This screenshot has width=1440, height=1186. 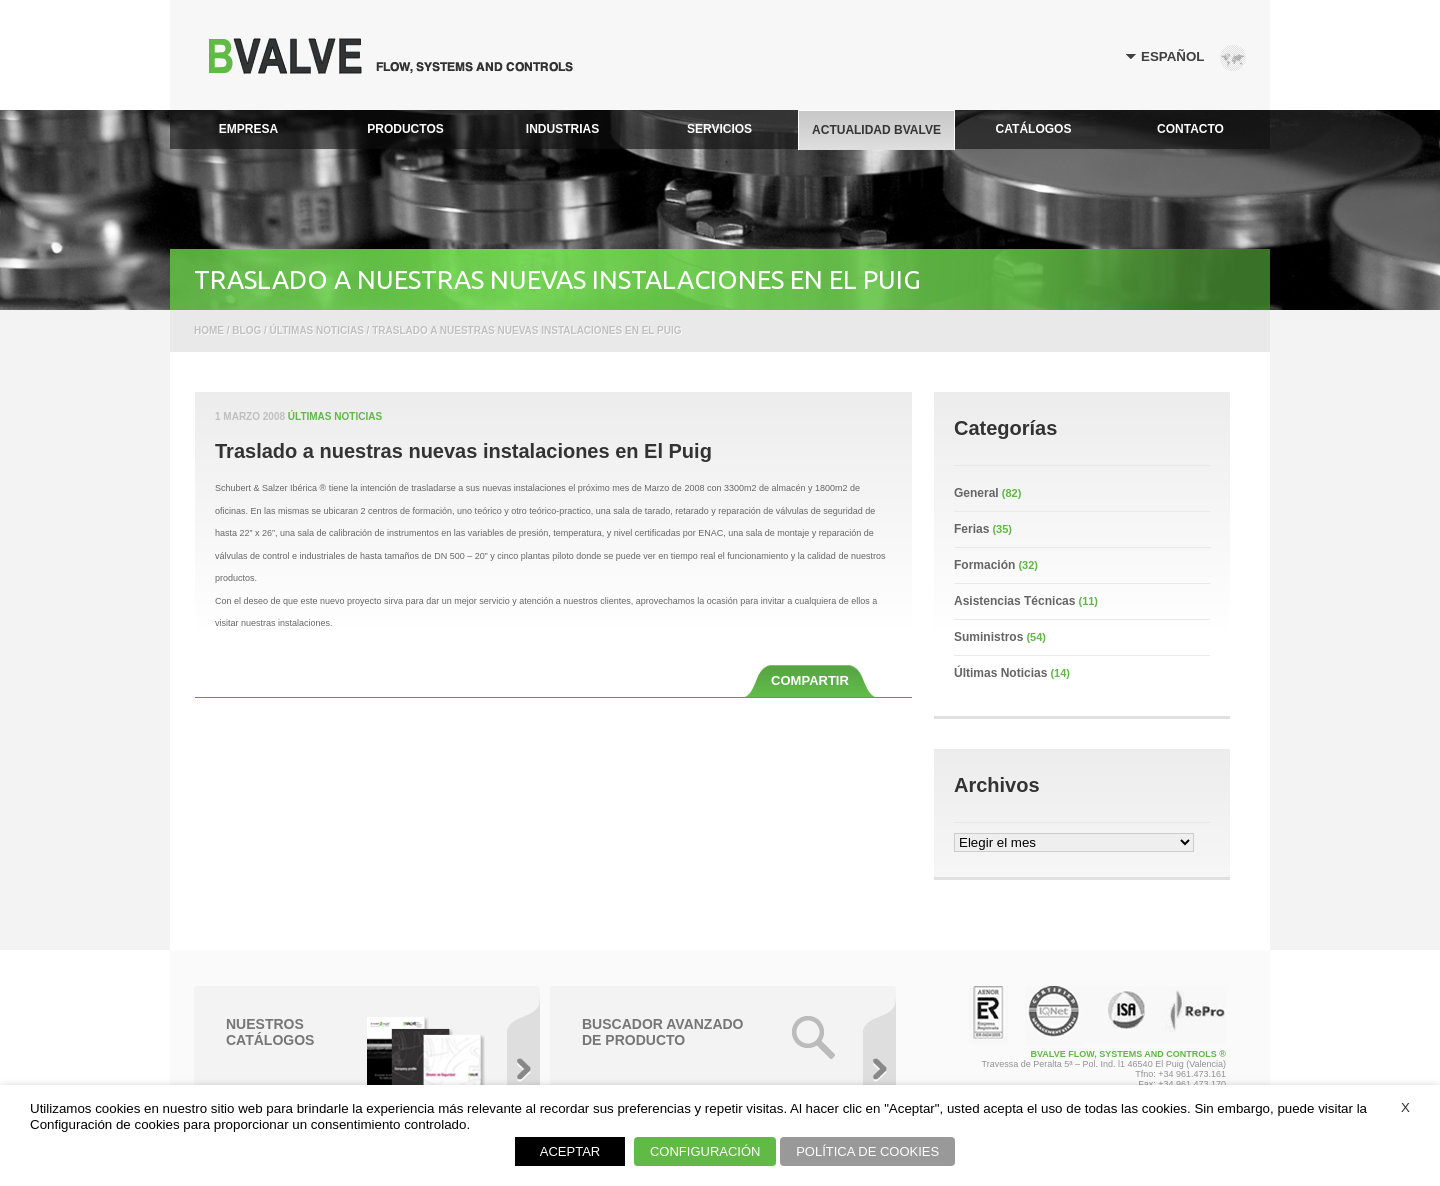 What do you see at coordinates (867, 1151) in the screenshot?
I see `POLÍTICA DE COOKIES` at bounding box center [867, 1151].